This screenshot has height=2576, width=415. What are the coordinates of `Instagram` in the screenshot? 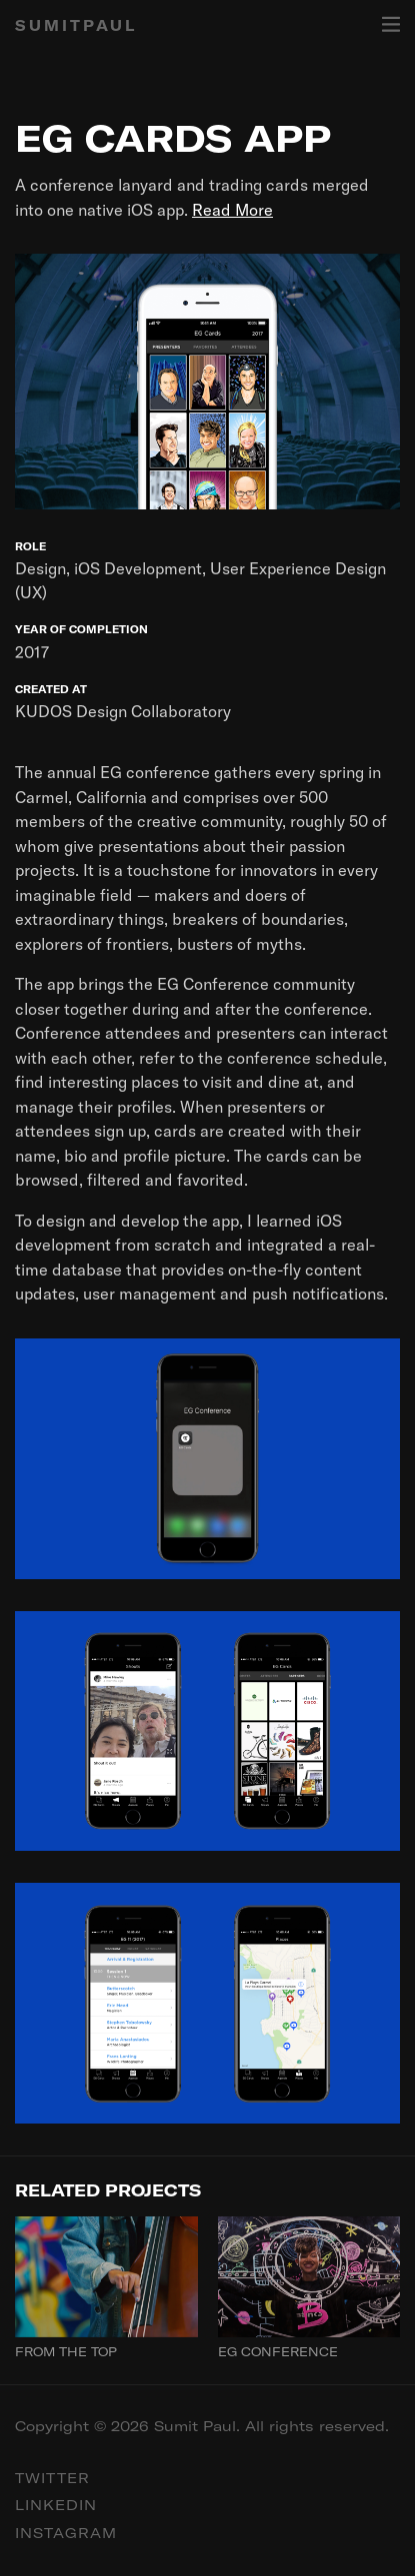 It's located at (66, 2533).